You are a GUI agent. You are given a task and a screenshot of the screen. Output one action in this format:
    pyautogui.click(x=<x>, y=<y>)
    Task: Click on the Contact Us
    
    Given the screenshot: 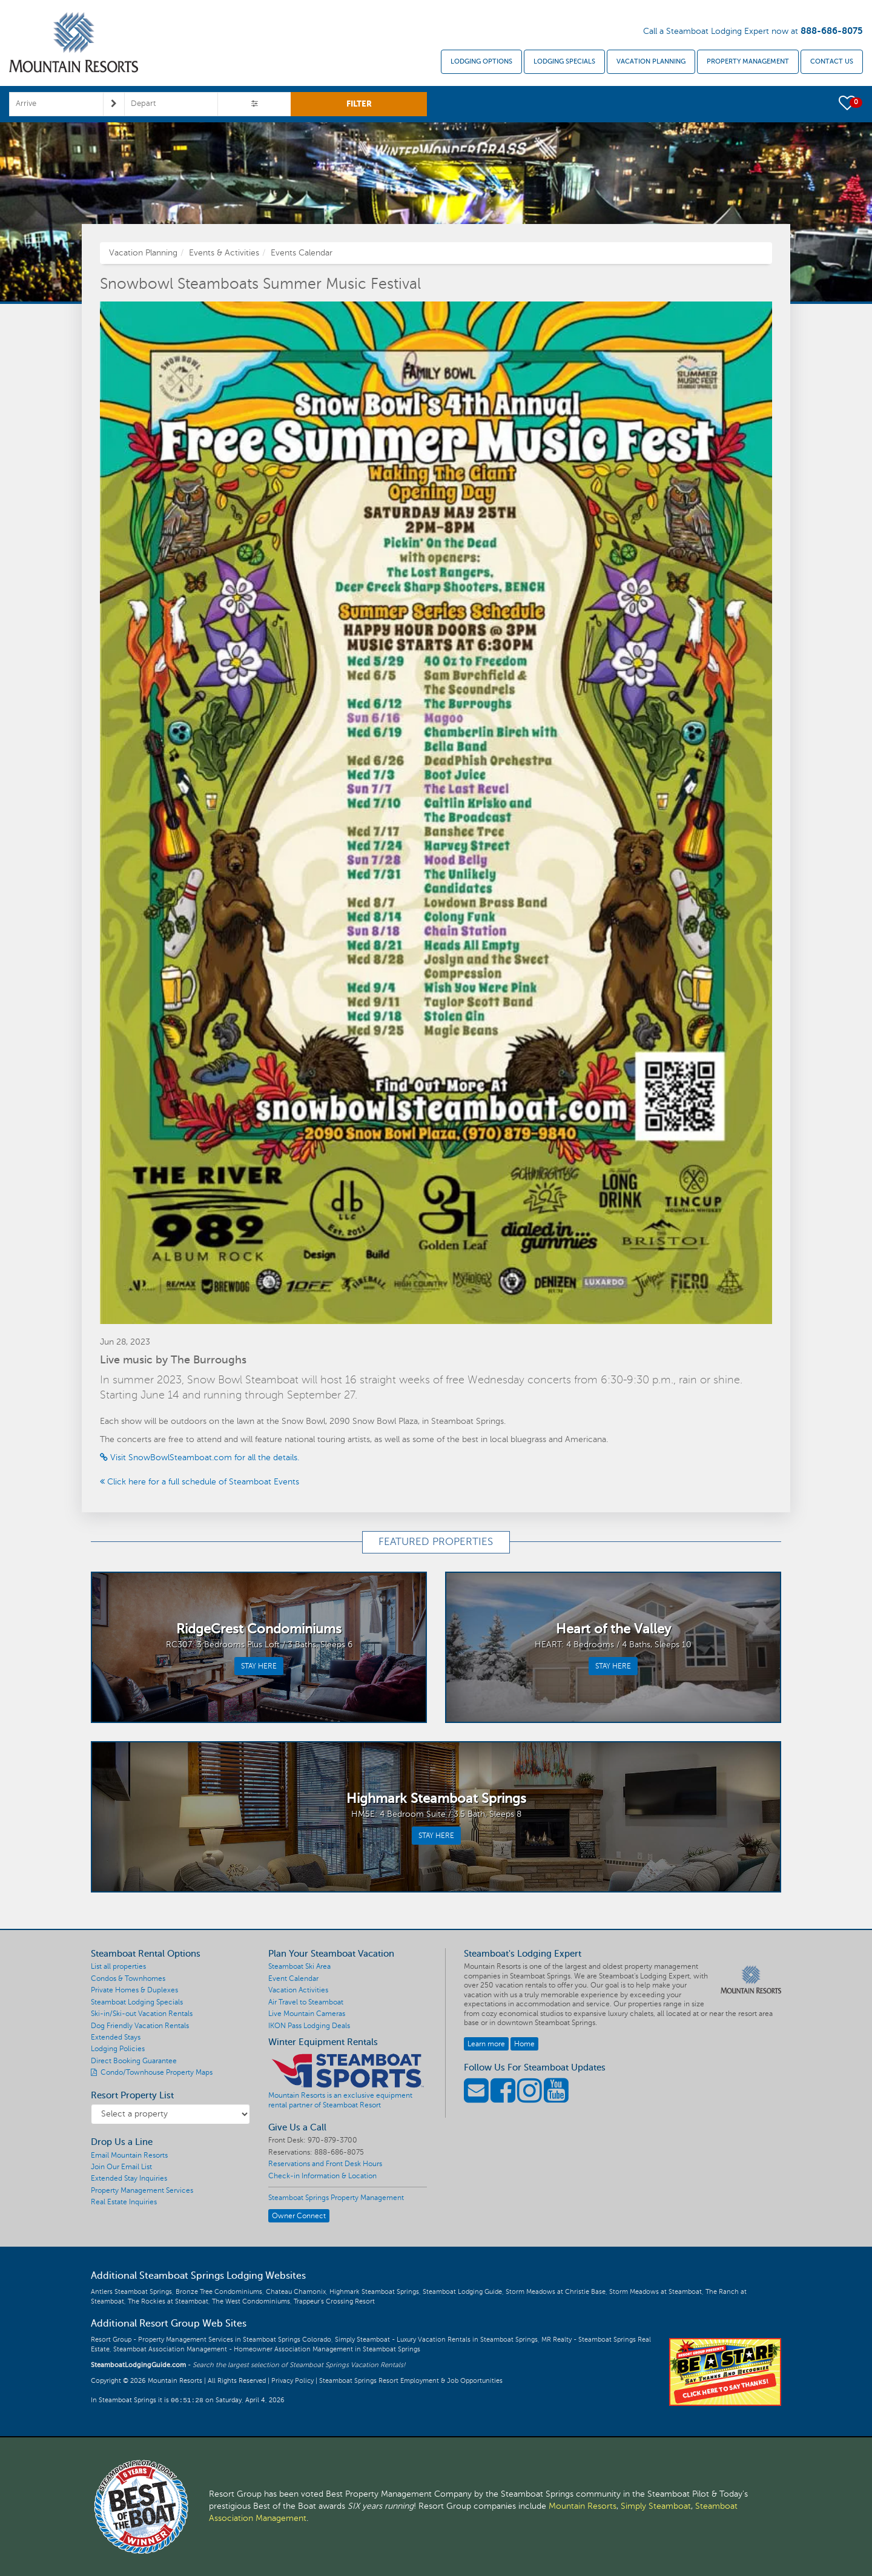 What is the action you would take?
    pyautogui.click(x=831, y=61)
    